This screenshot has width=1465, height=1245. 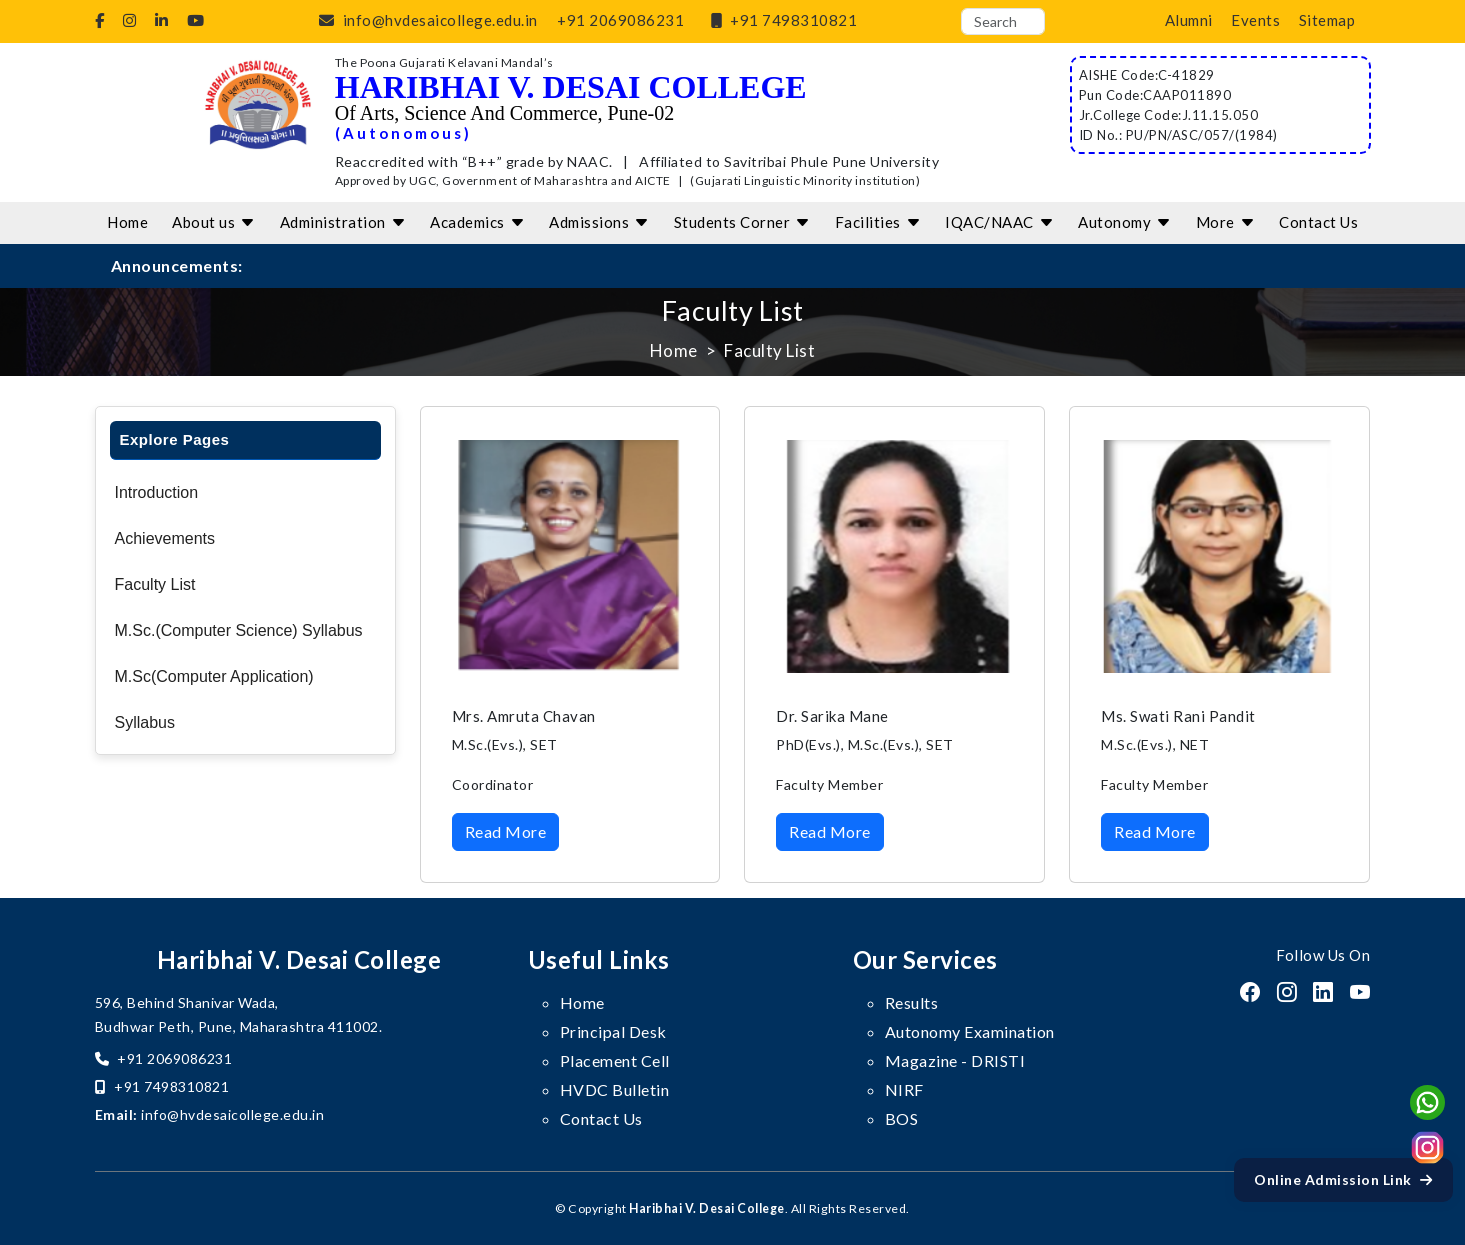 I want to click on Autonomy, so click(x=1125, y=222).